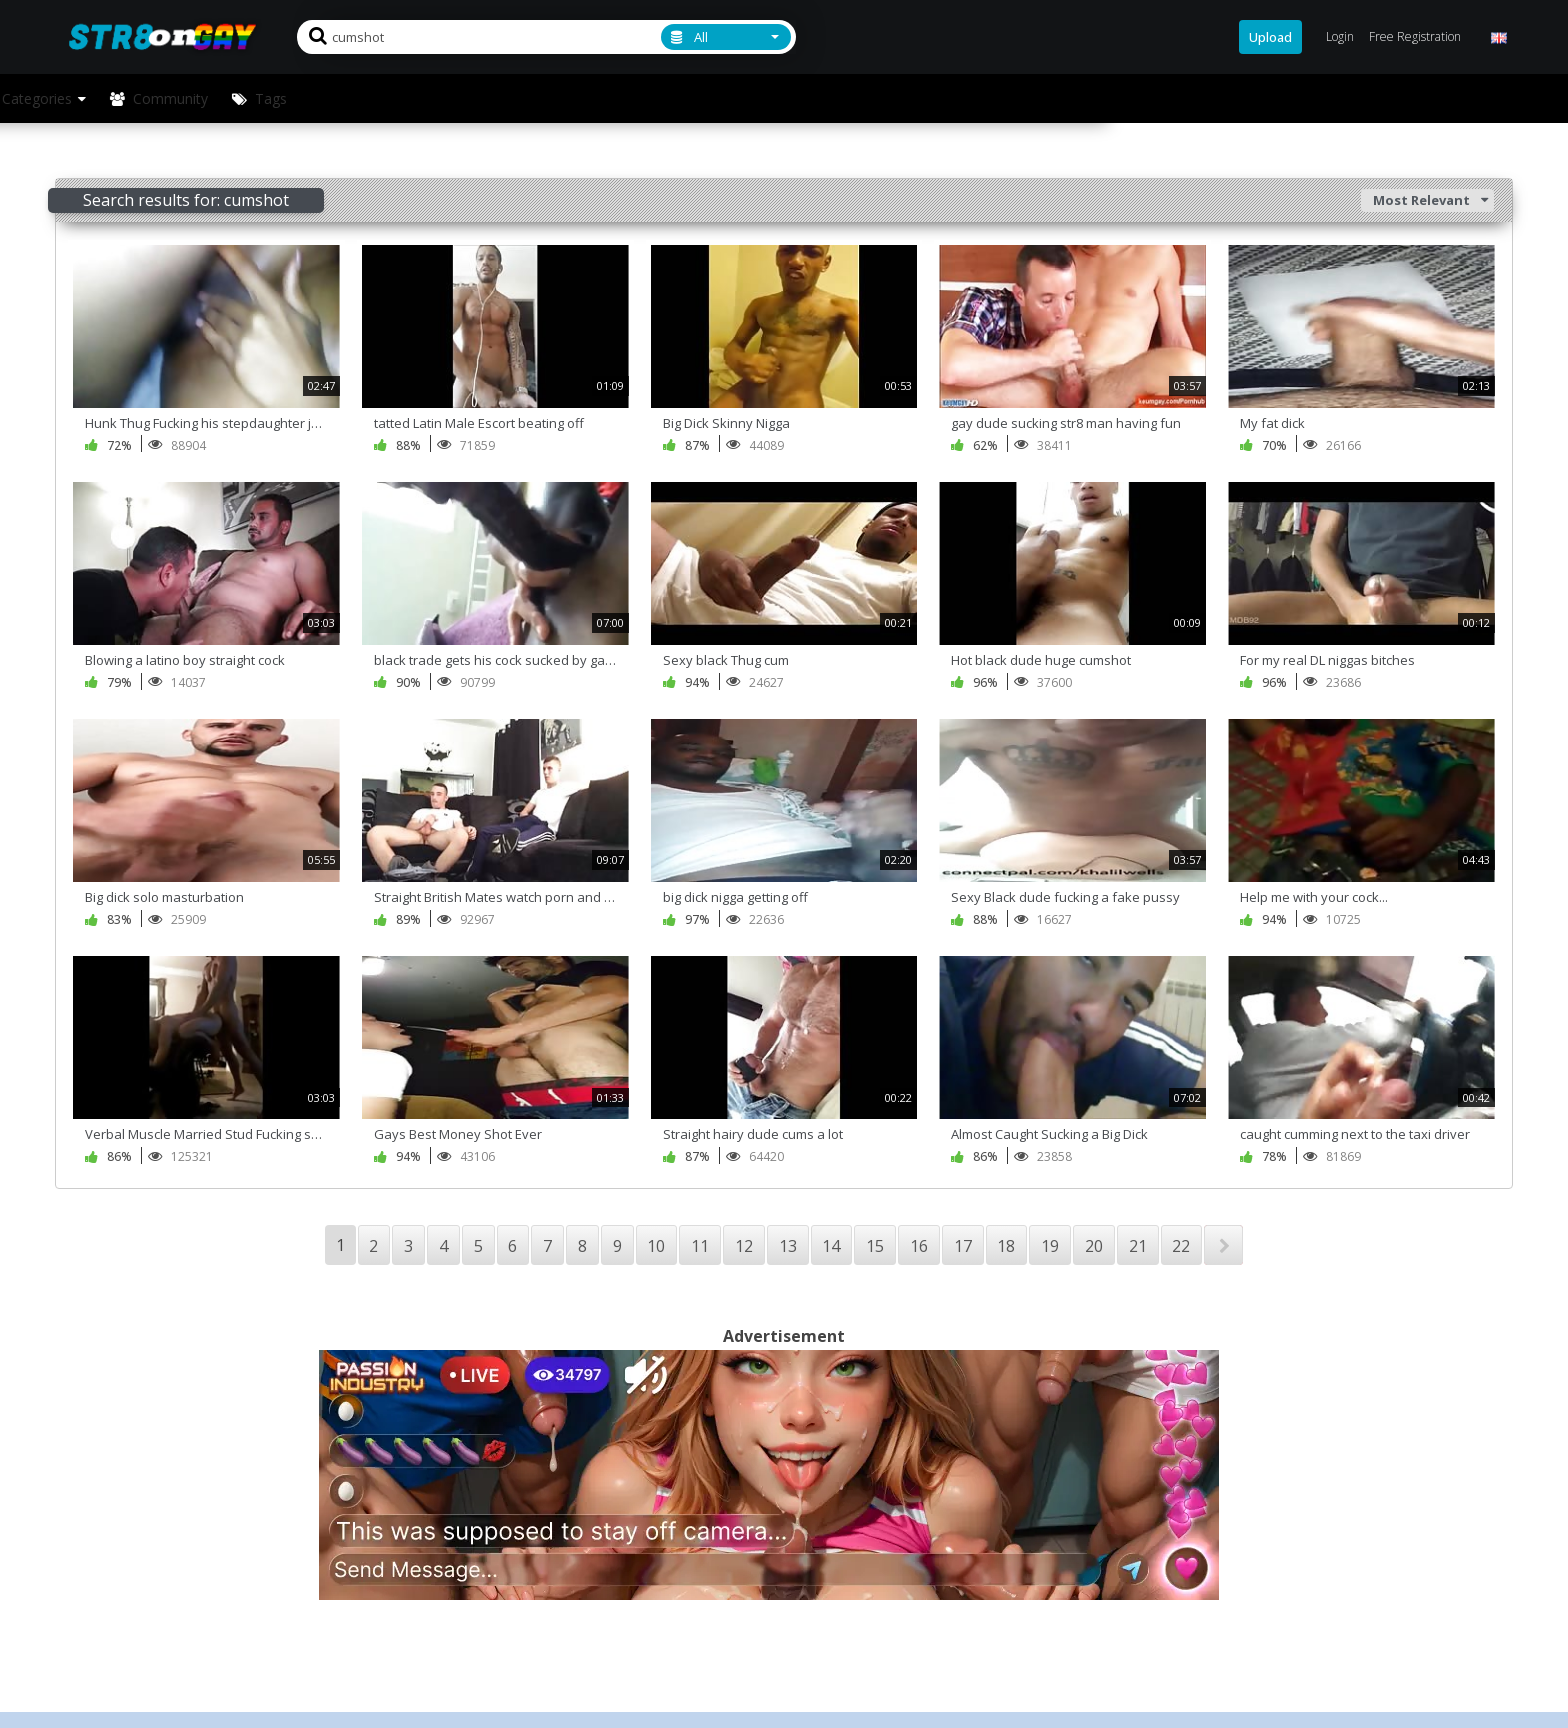  Describe the element at coordinates (919, 1246) in the screenshot. I see `16` at that location.